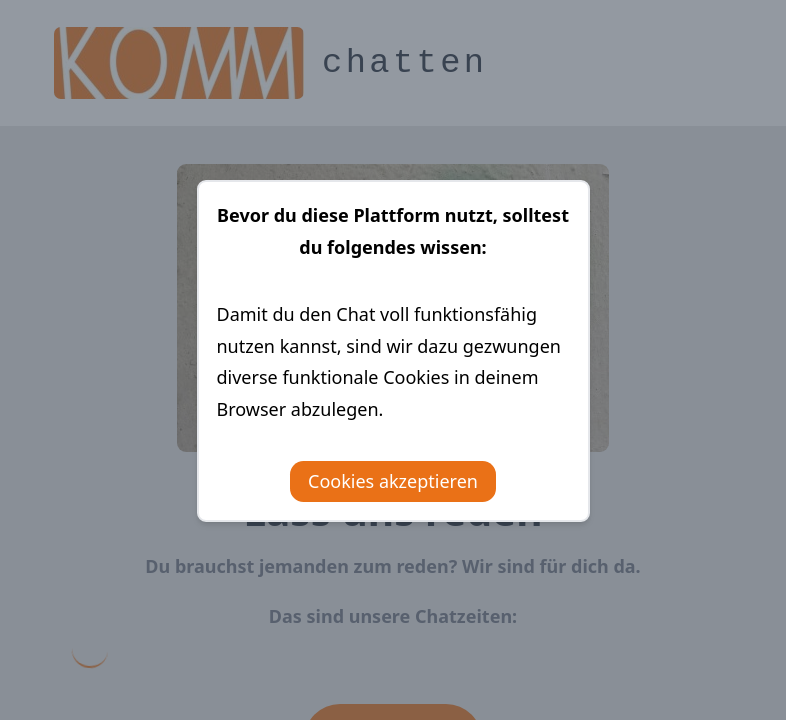 The image size is (786, 720). Describe the element at coordinates (393, 481) in the screenshot. I see `Cookies akzeptieren` at that location.